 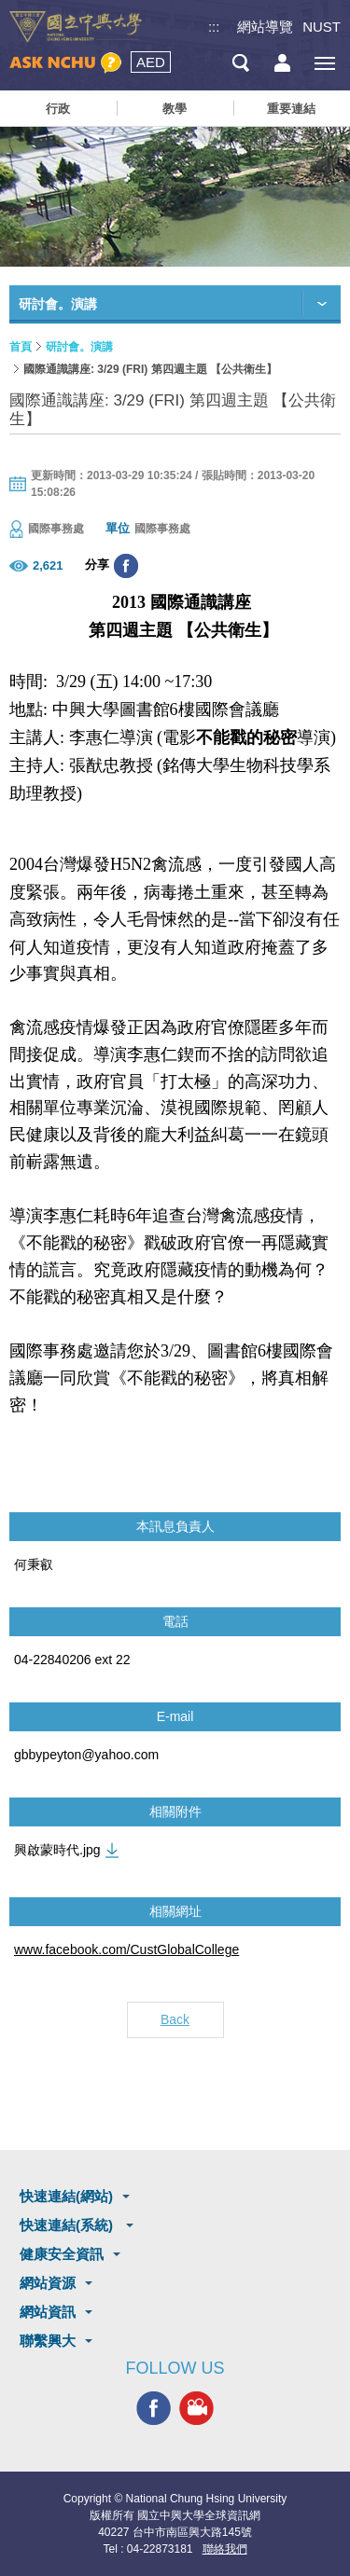 I want to click on 重要連結, so click(x=291, y=109).